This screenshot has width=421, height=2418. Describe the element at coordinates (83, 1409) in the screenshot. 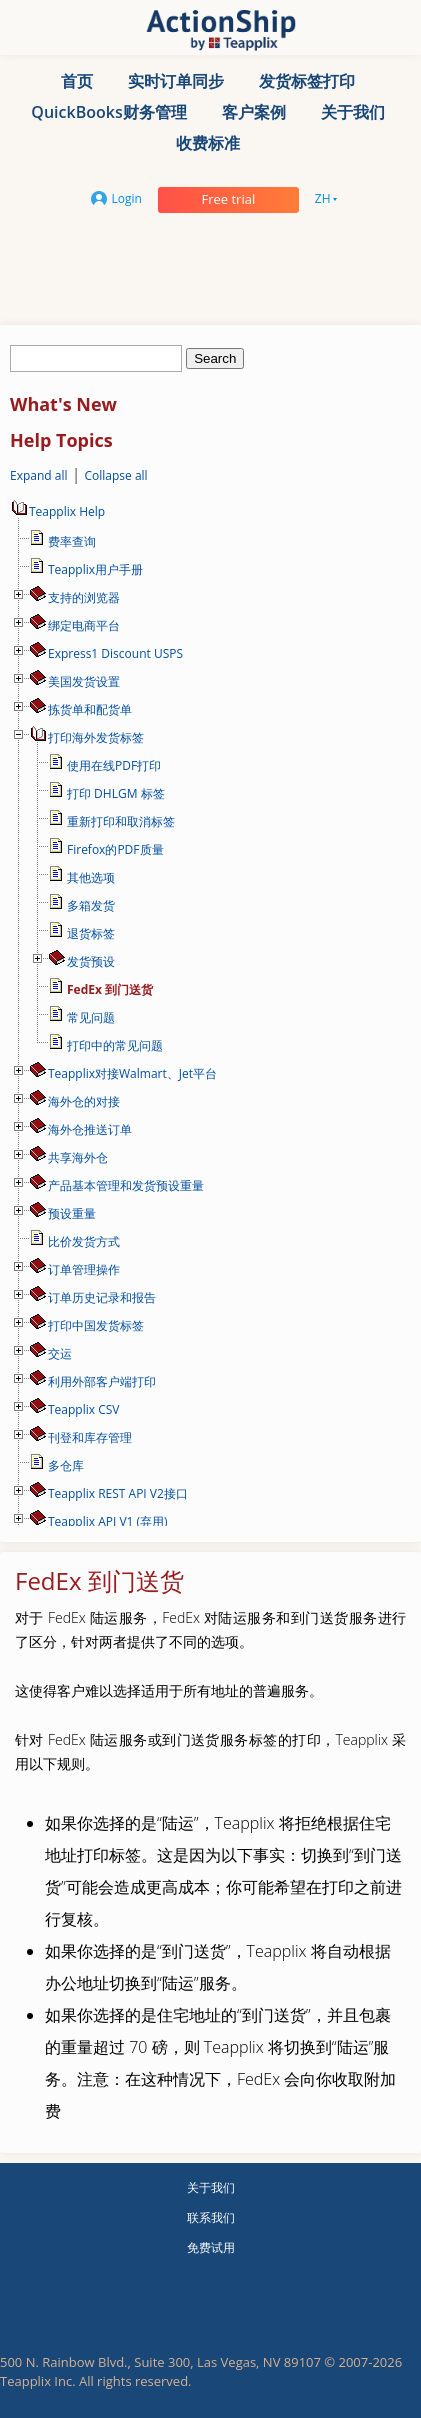

I see `Teapplix CSV` at that location.